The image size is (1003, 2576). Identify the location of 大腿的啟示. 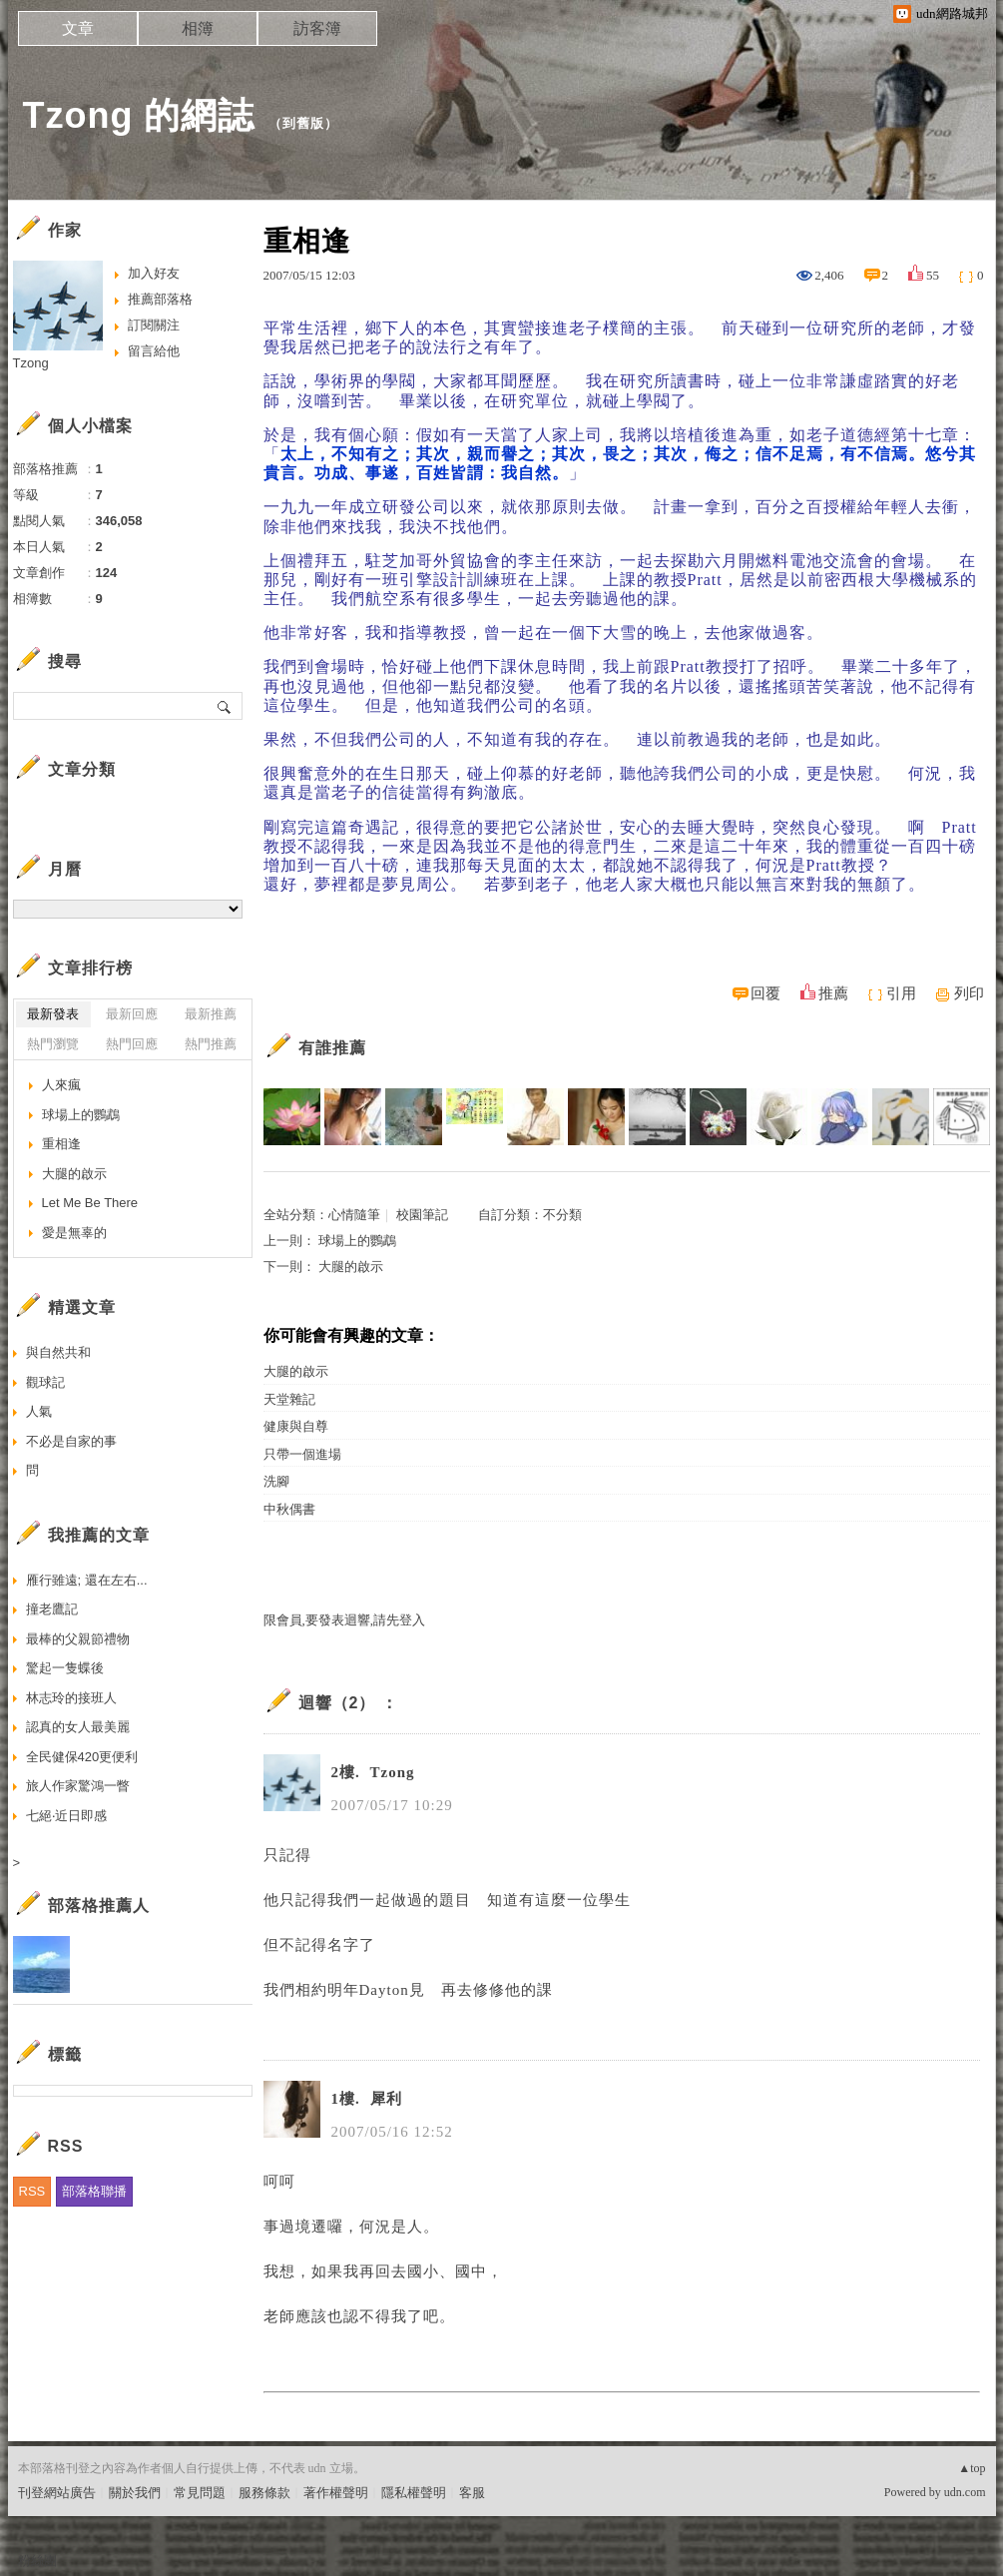
(350, 1266).